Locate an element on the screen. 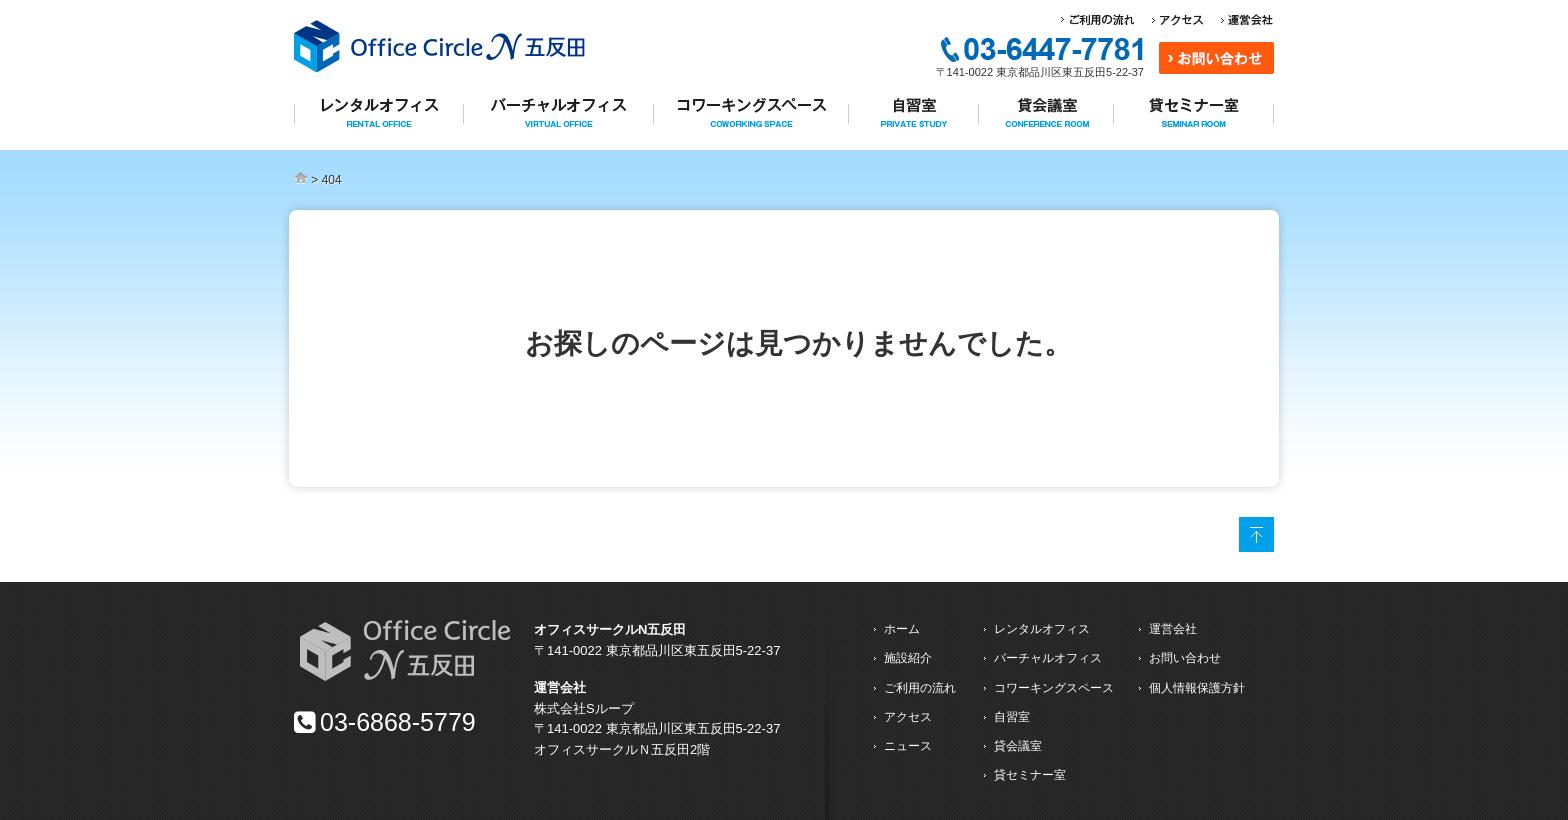  貸会議室 is located at coordinates (1018, 746).